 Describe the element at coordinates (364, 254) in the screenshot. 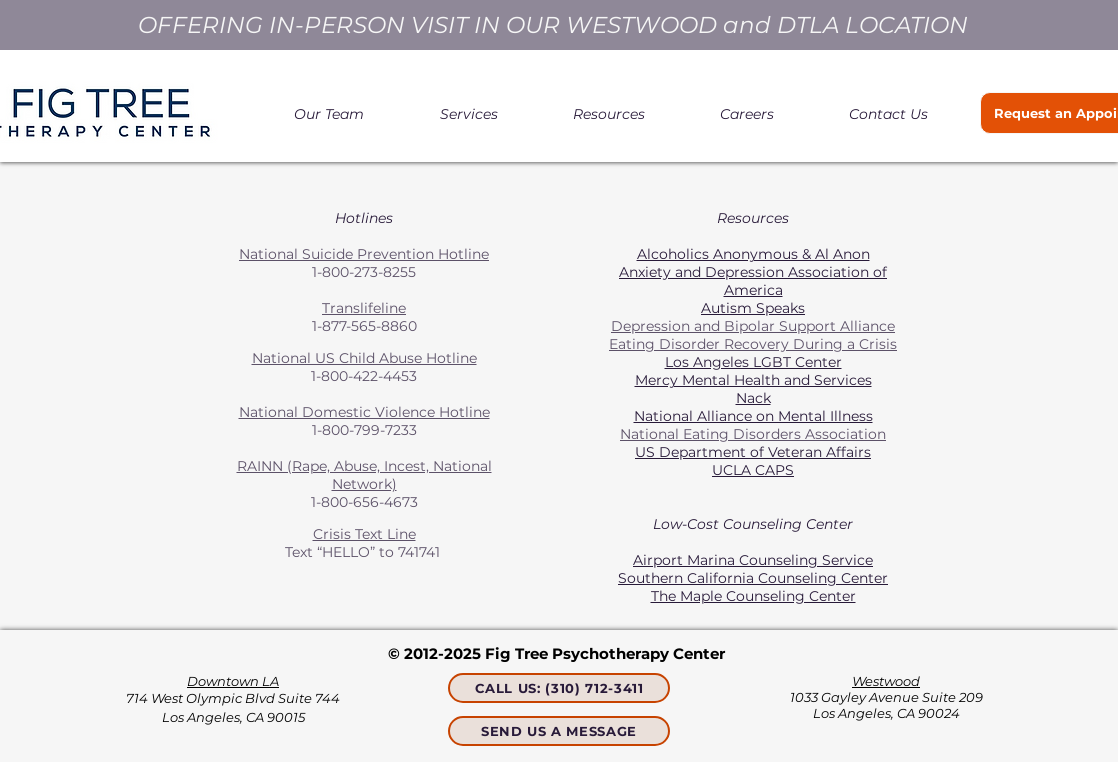

I see `National Suicide Prevention Hotline` at that location.